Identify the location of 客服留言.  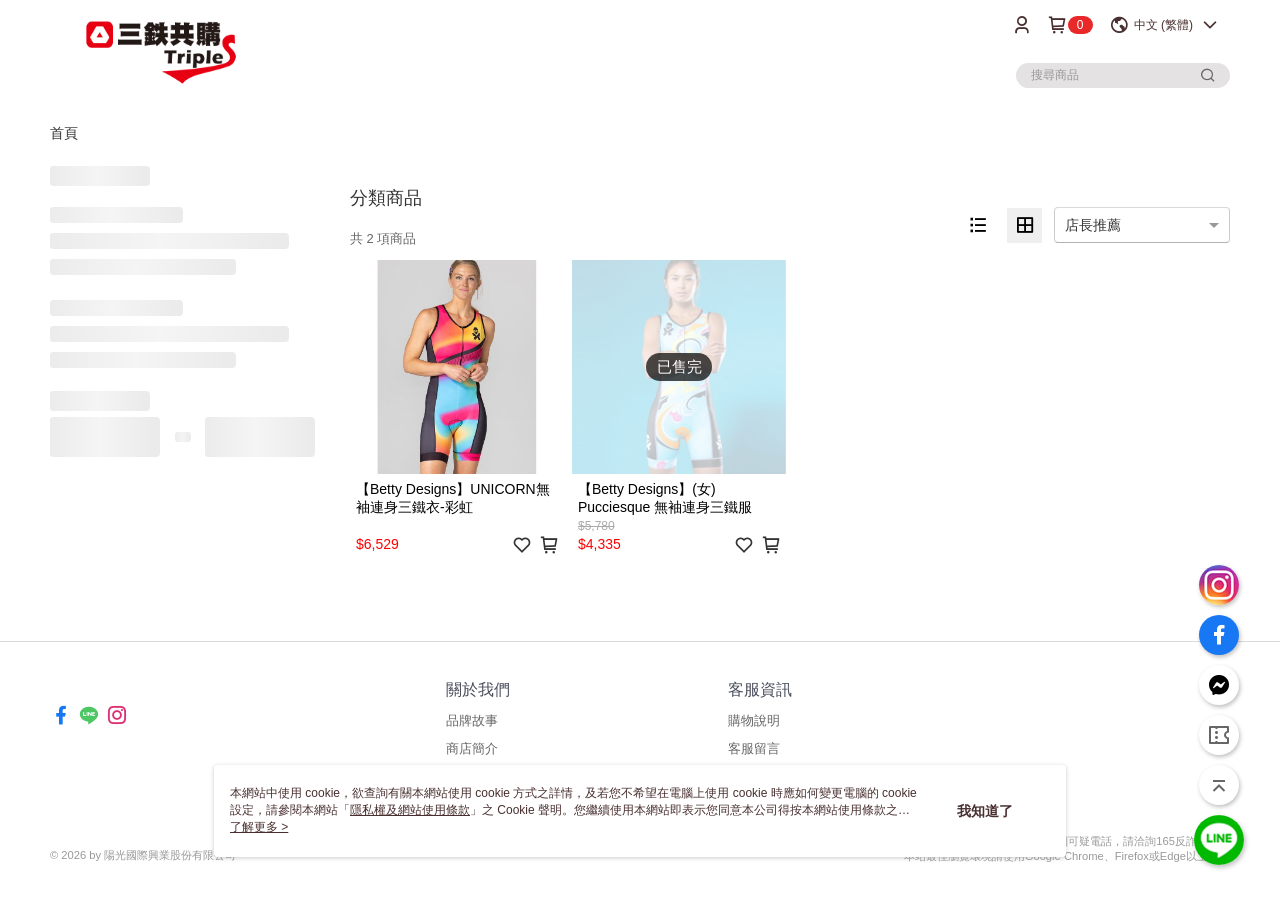
(754, 748).